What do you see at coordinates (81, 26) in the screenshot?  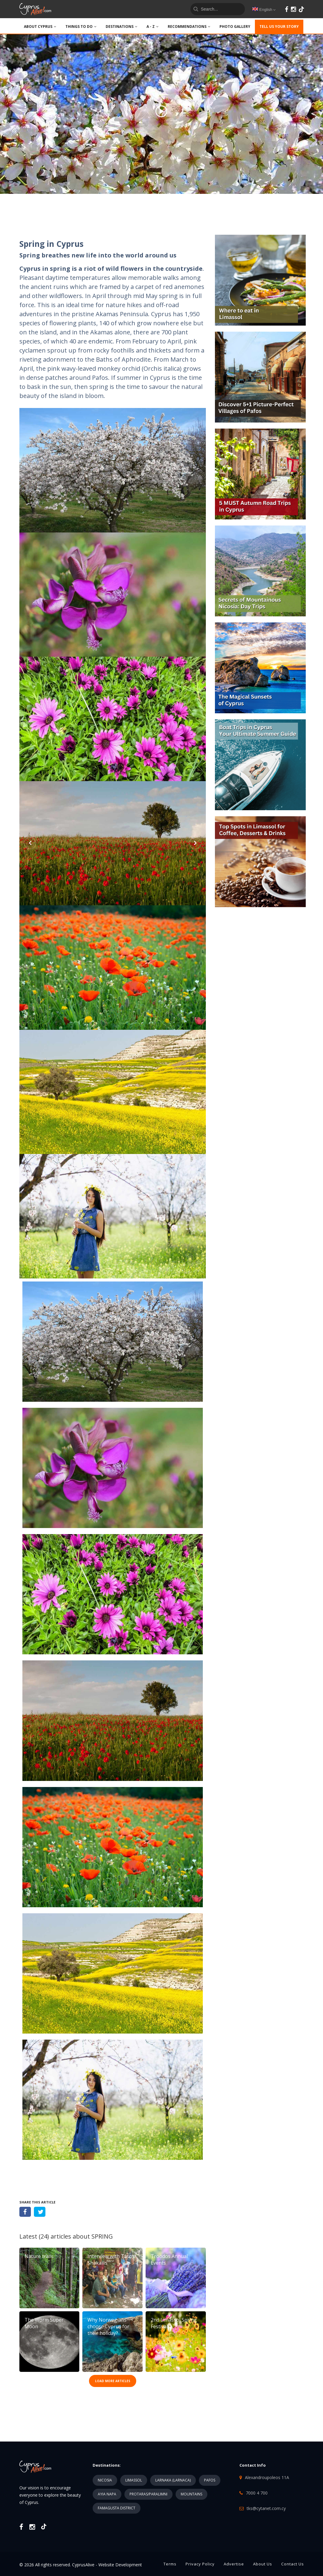 I see `THINGS TO DO` at bounding box center [81, 26].